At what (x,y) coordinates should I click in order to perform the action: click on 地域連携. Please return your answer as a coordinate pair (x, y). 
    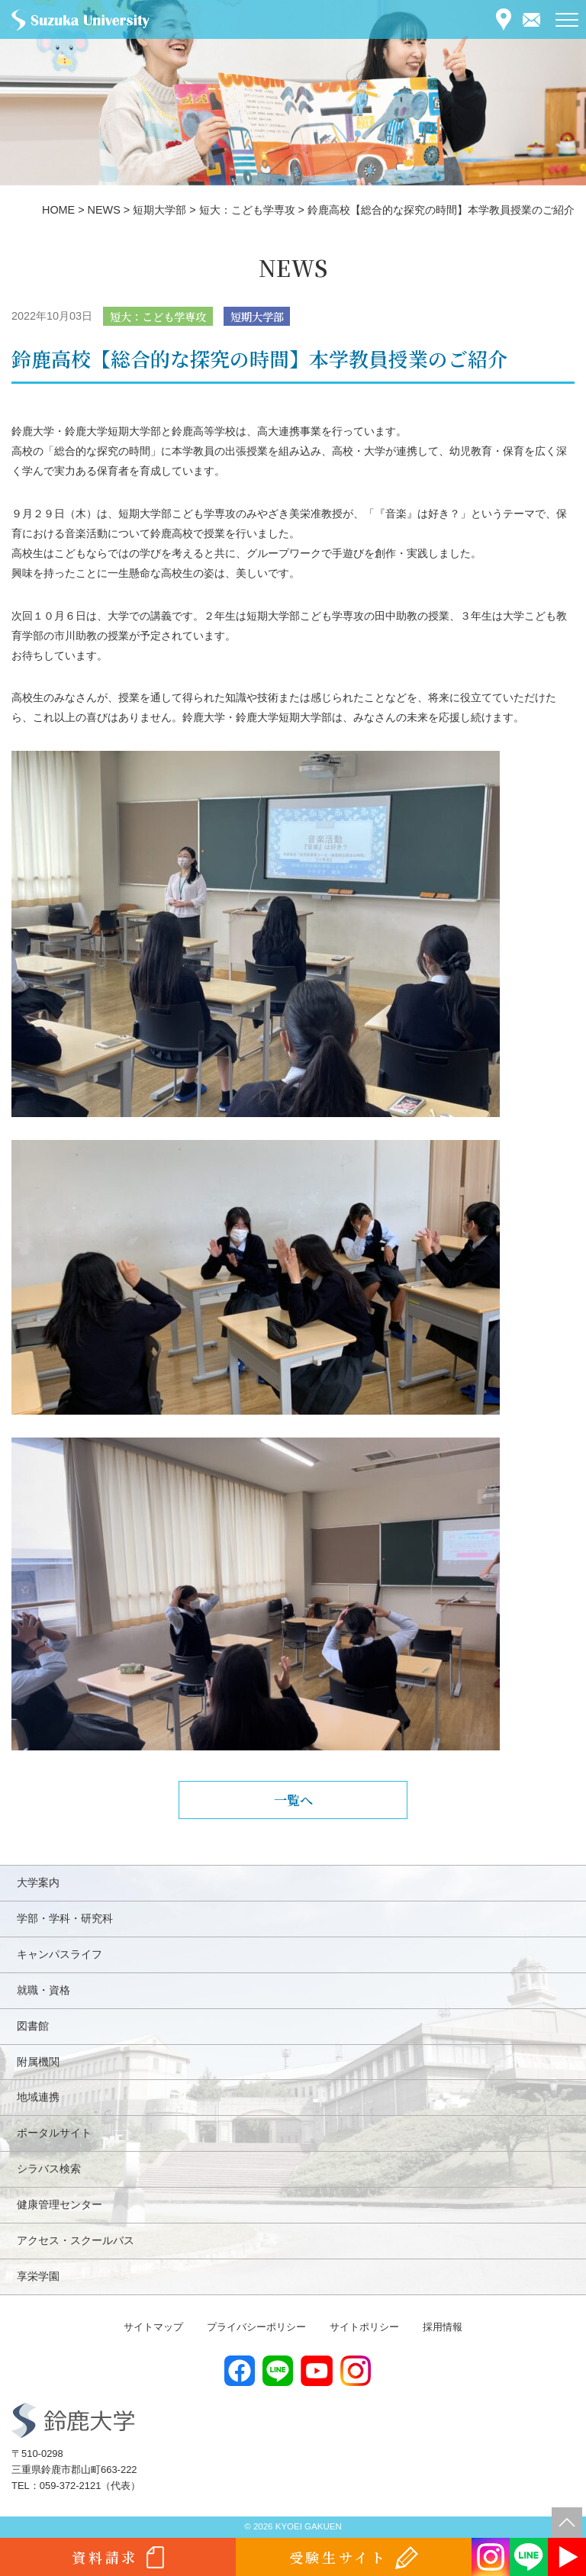
    Looking at the image, I should click on (38, 2097).